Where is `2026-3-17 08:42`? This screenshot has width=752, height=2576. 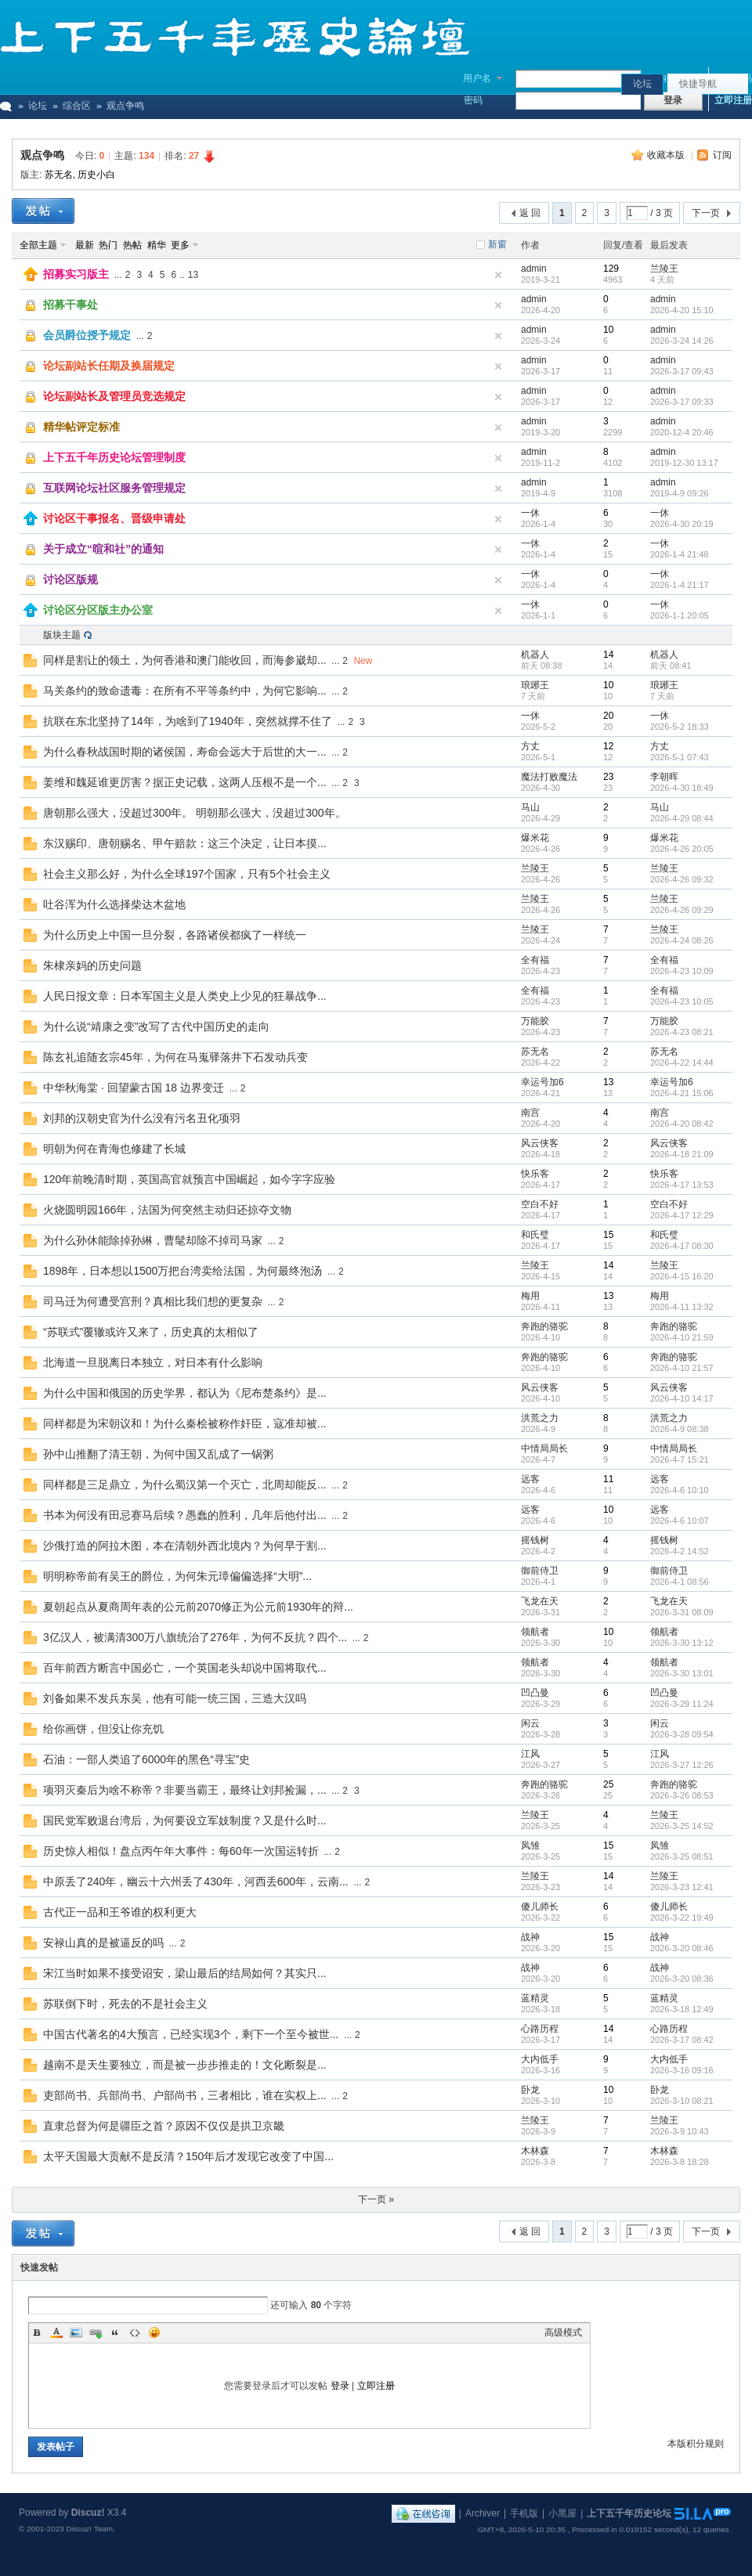 2026-3-17 08:42 is located at coordinates (682, 2039).